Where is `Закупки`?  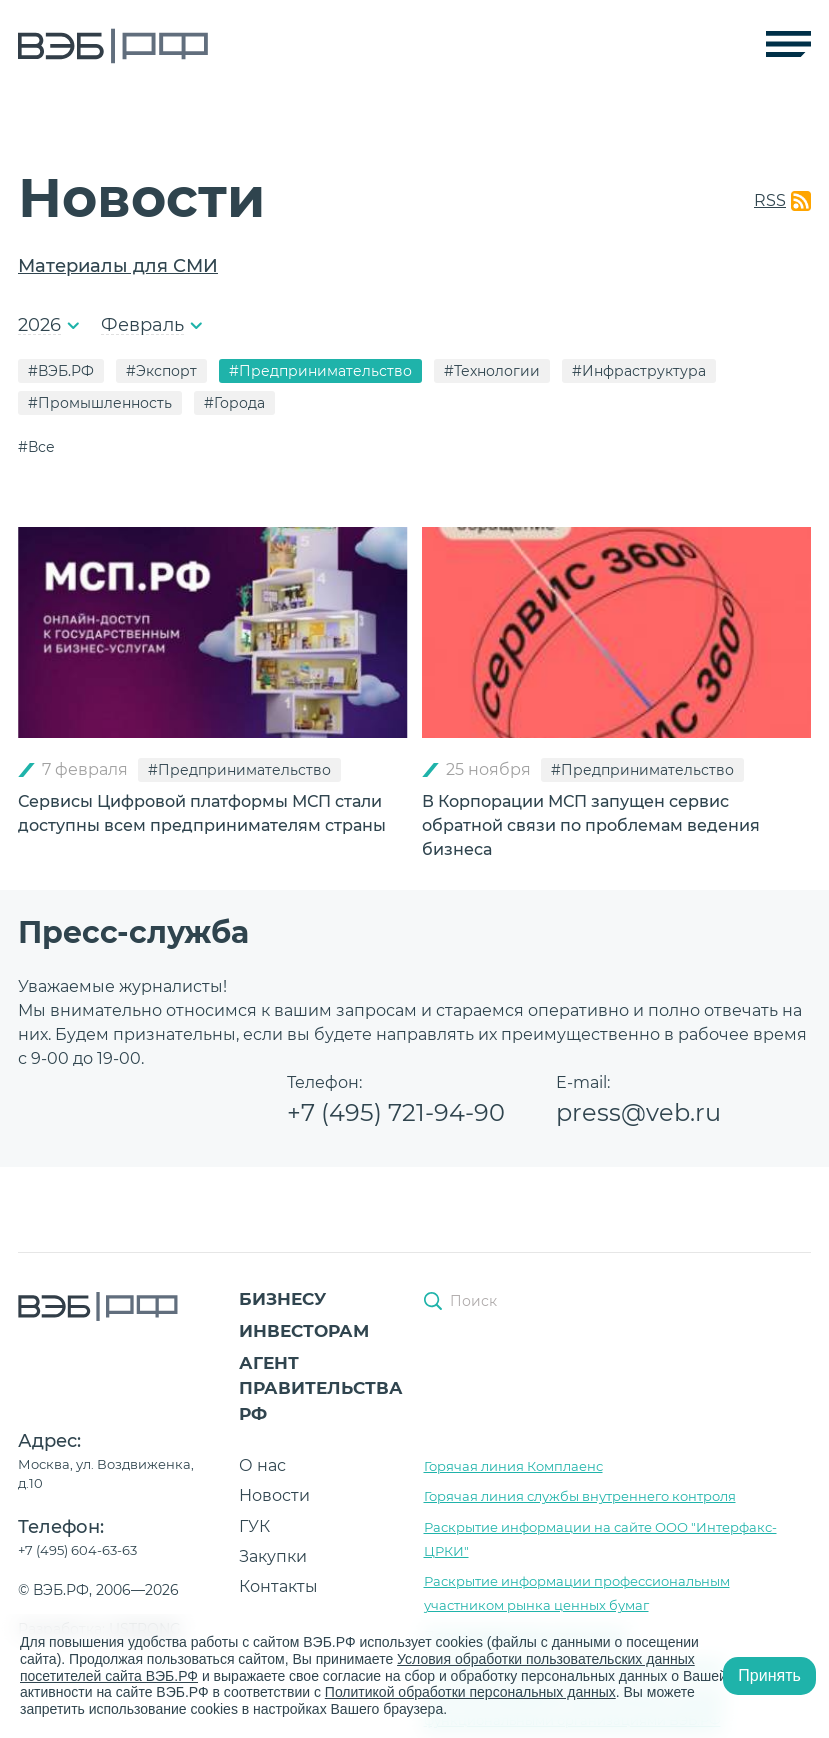 Закупки is located at coordinates (273, 1556).